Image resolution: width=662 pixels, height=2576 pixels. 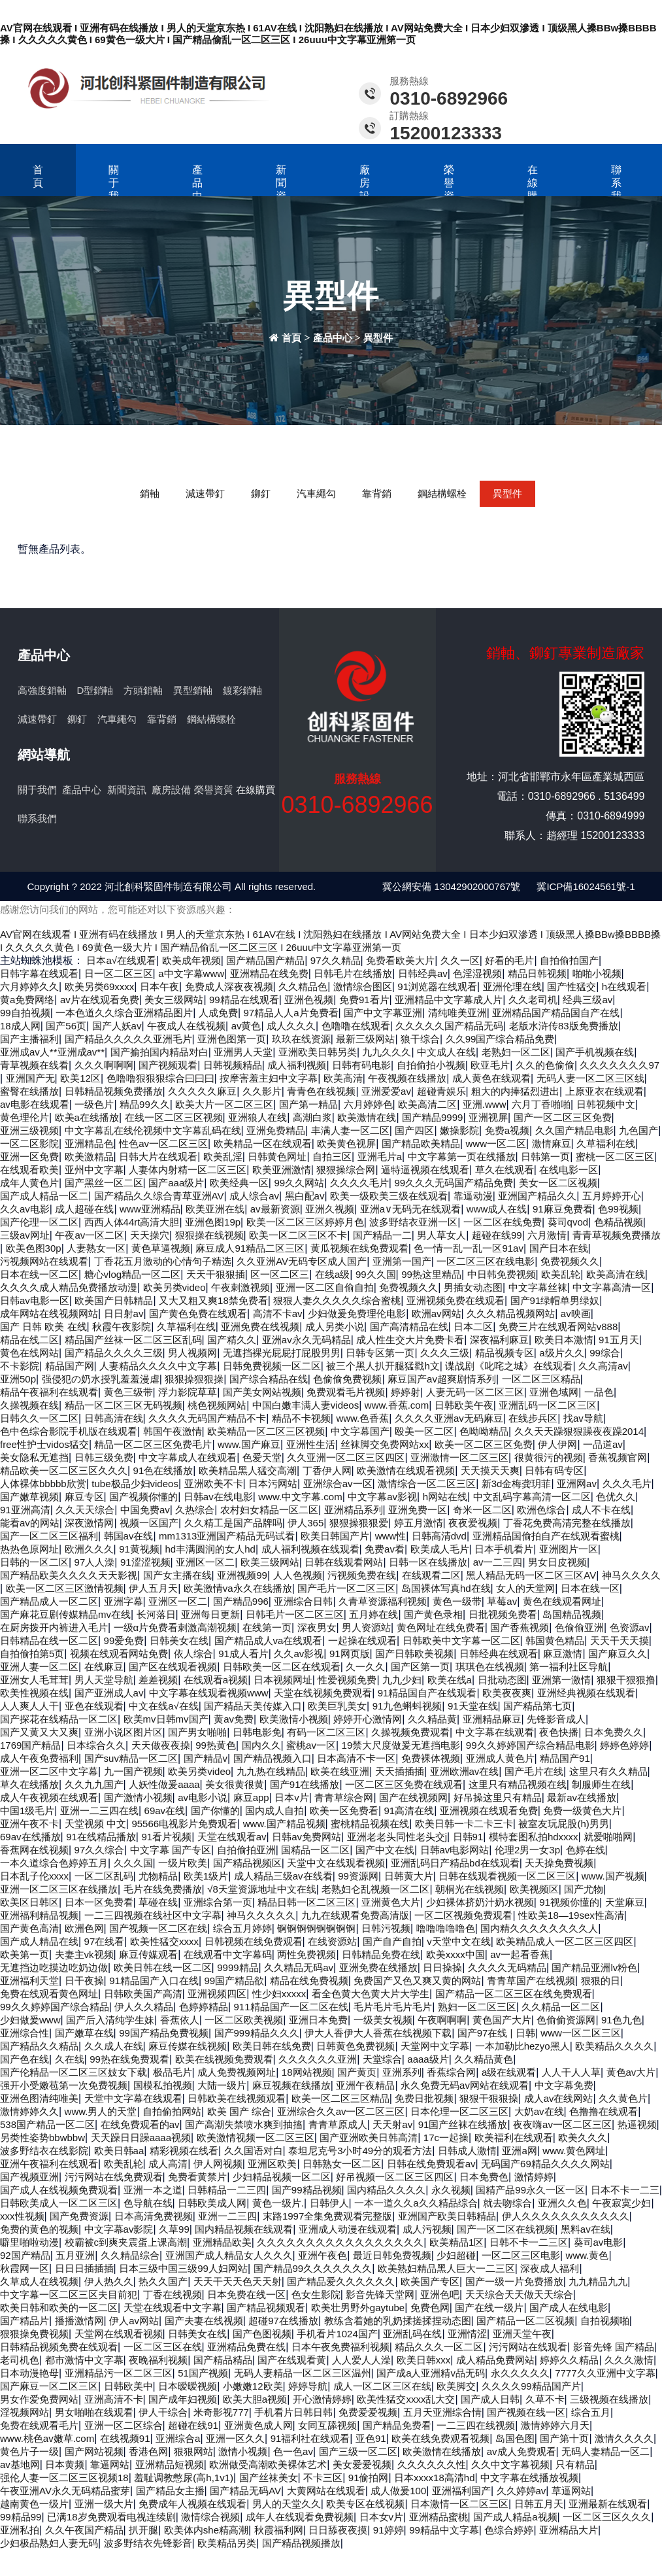 What do you see at coordinates (278, 1313) in the screenshot?
I see `高清不卡av` at bounding box center [278, 1313].